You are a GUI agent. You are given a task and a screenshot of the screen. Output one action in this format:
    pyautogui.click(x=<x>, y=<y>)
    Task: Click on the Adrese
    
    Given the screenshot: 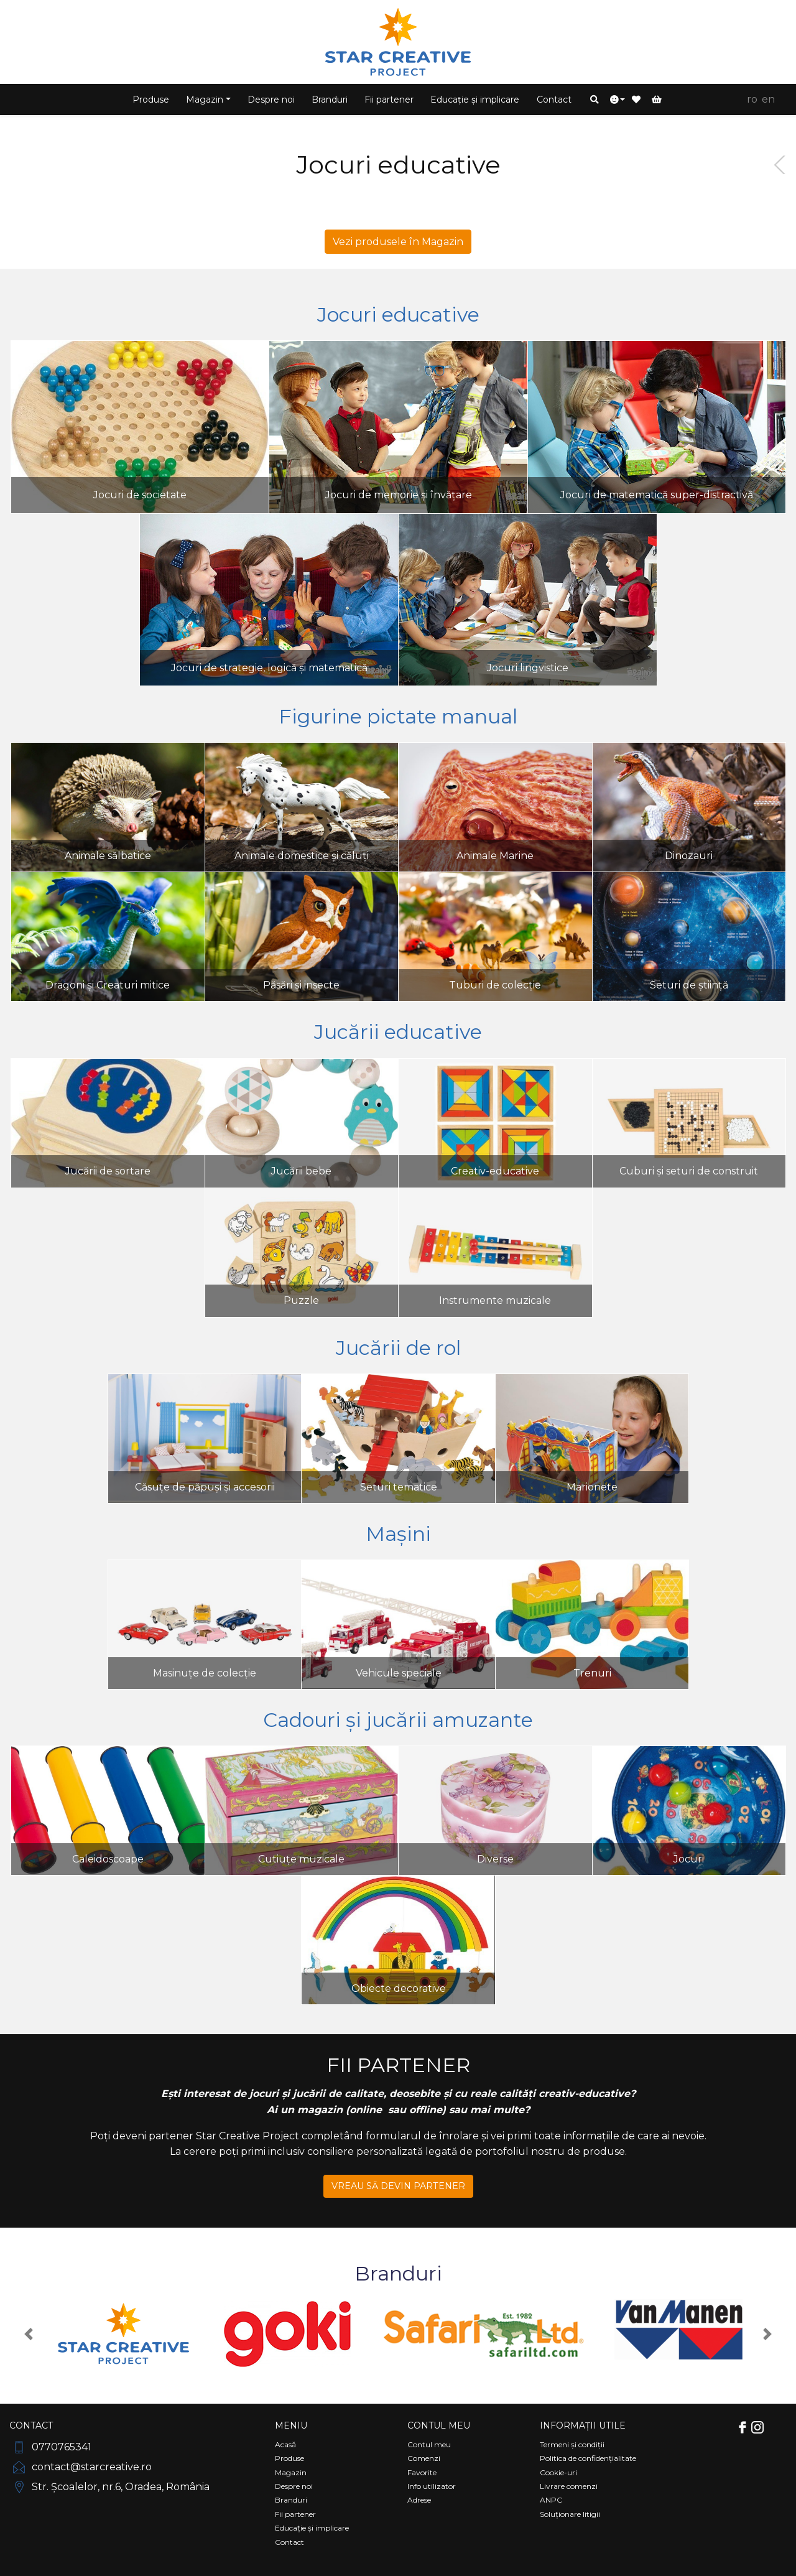 What is the action you would take?
    pyautogui.click(x=419, y=2499)
    